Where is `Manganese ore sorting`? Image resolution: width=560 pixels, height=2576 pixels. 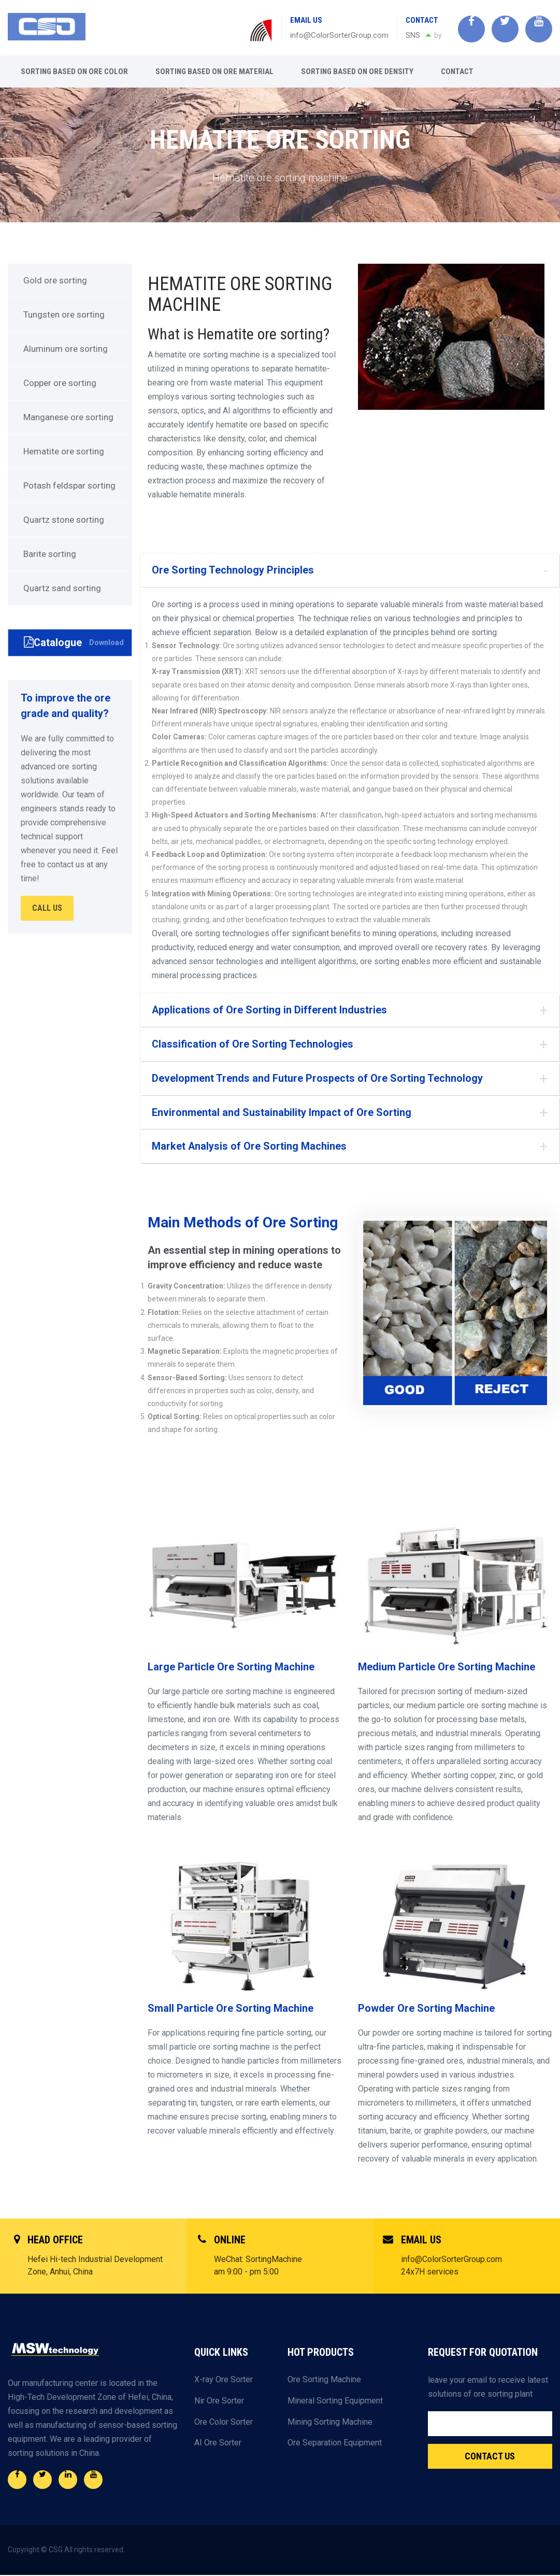
Manganese ore sorting is located at coordinates (68, 417).